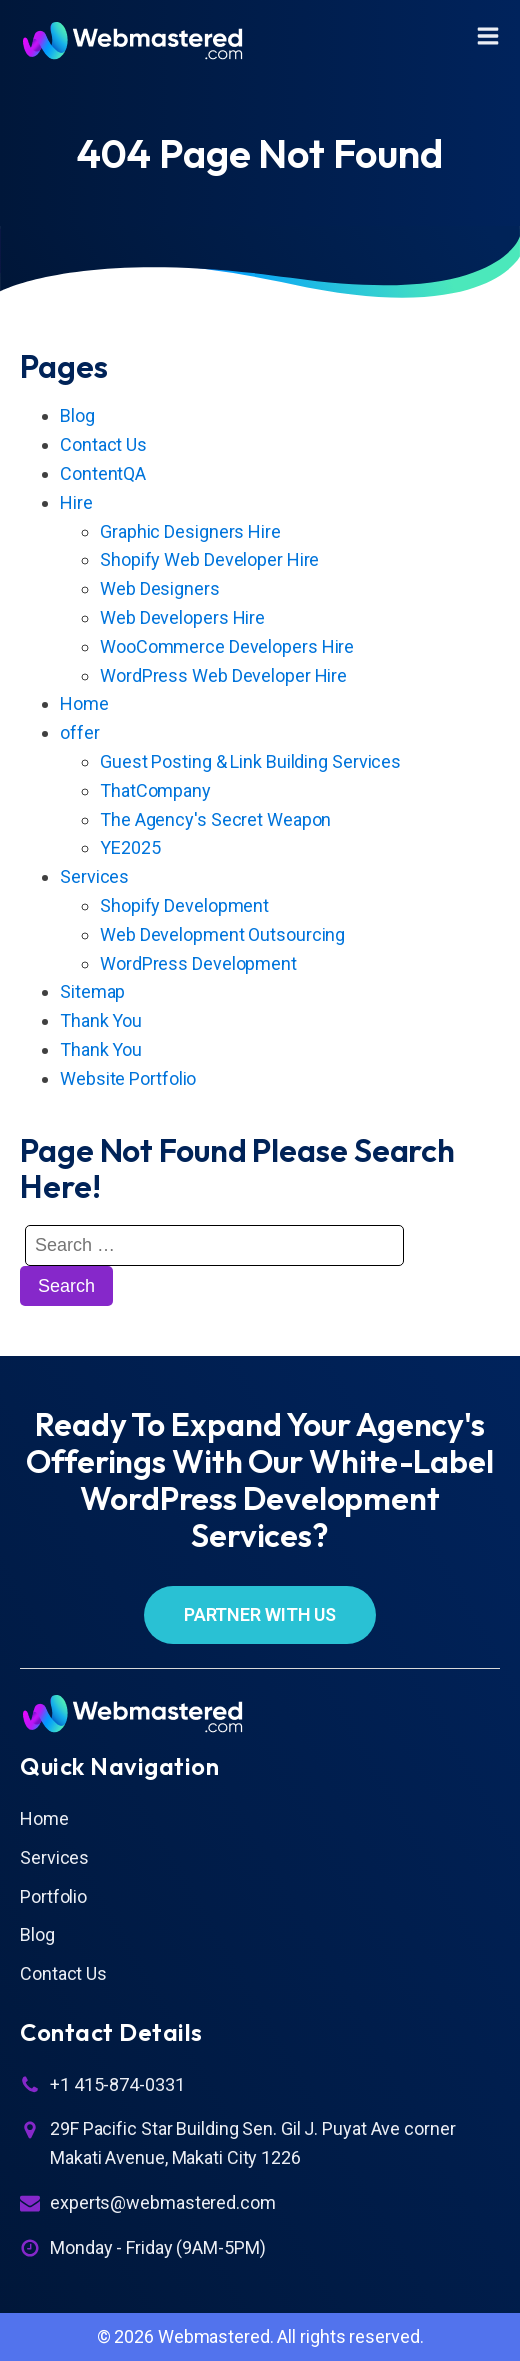 This screenshot has height=2361, width=520. What do you see at coordinates (190, 531) in the screenshot?
I see `Graphic Designers Hire` at bounding box center [190, 531].